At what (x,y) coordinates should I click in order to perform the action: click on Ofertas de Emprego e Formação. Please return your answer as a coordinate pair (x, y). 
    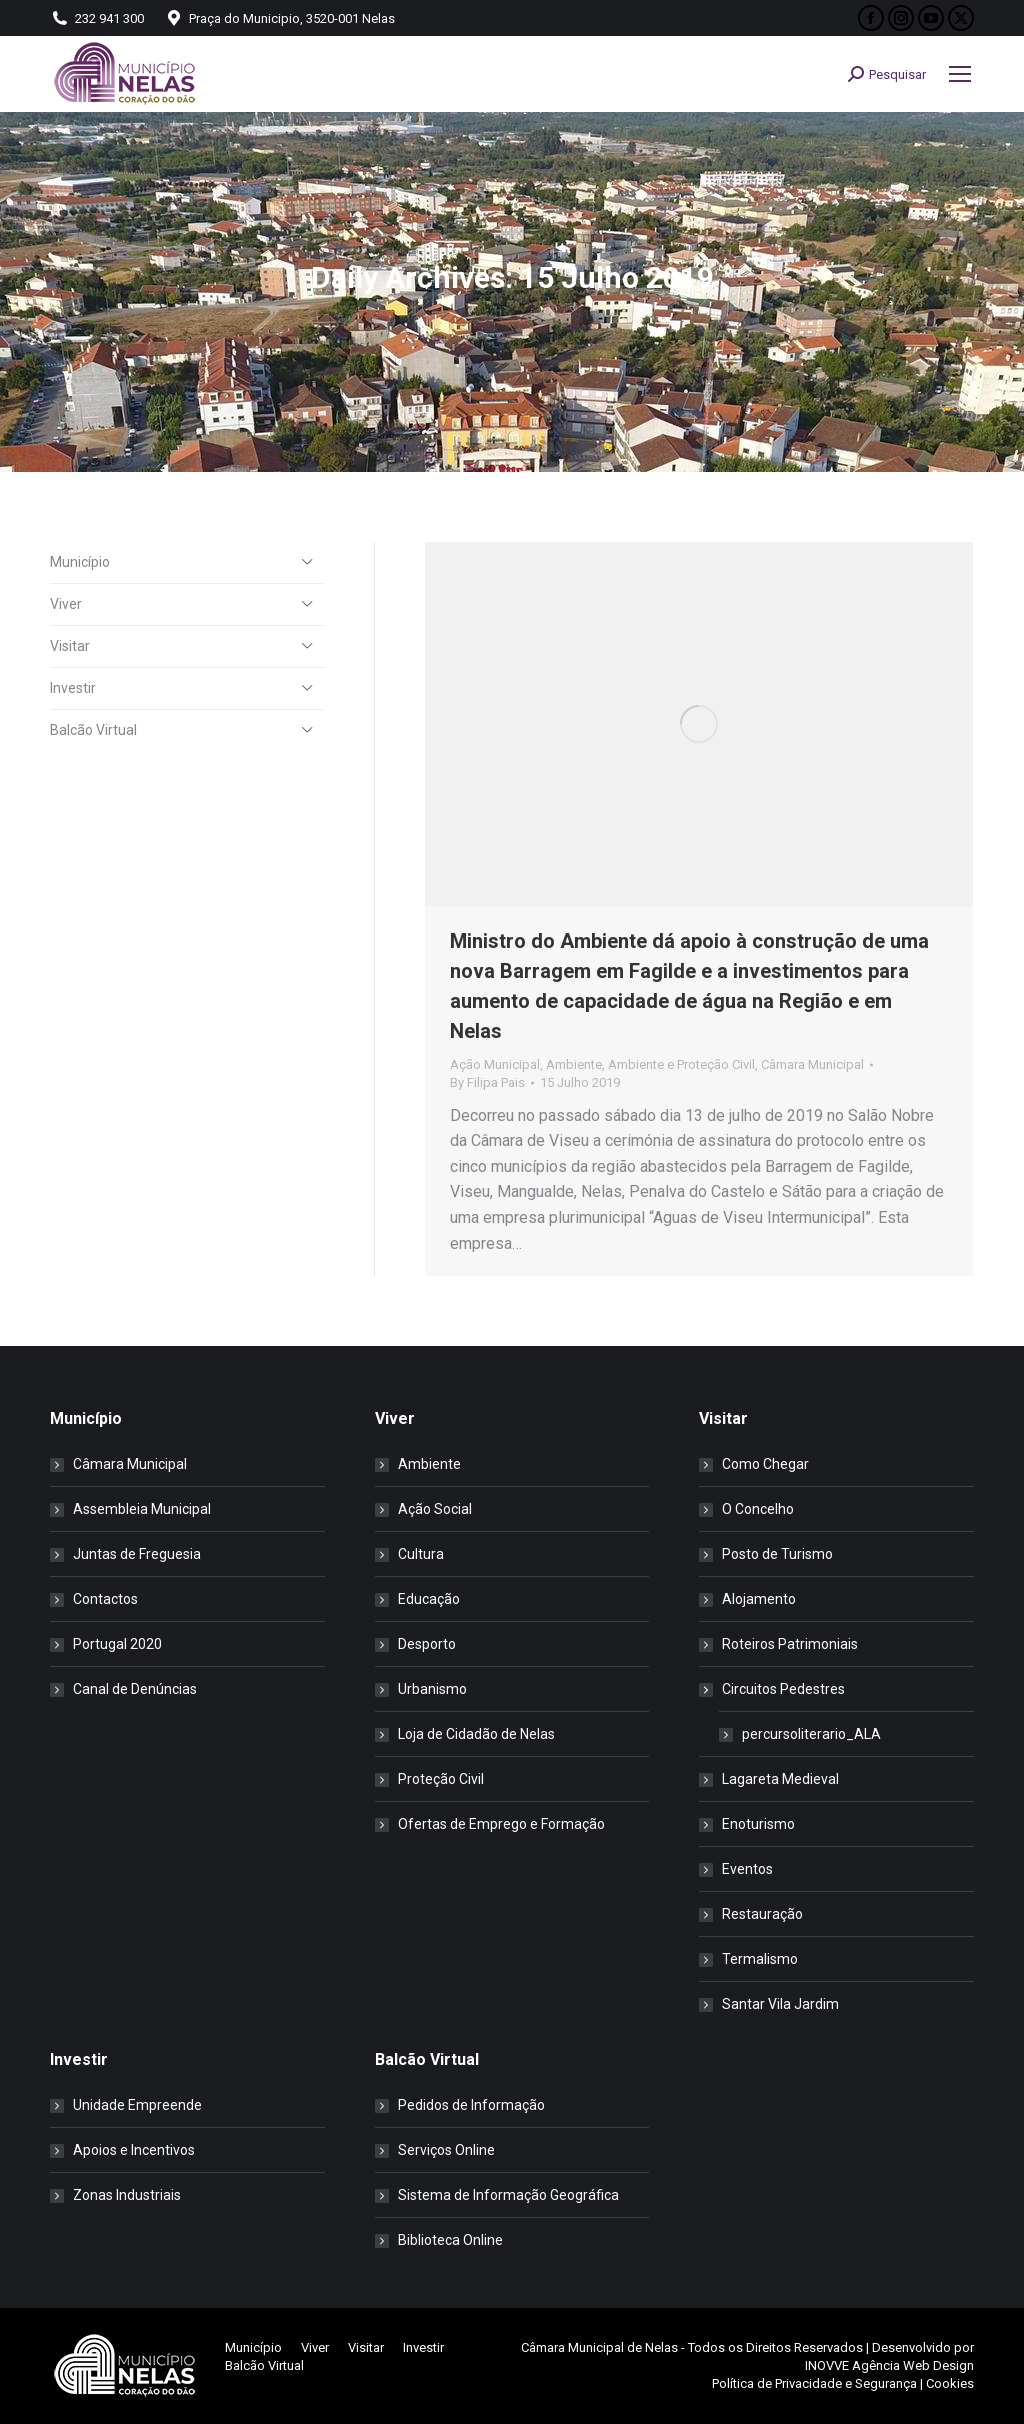
    Looking at the image, I should click on (501, 1824).